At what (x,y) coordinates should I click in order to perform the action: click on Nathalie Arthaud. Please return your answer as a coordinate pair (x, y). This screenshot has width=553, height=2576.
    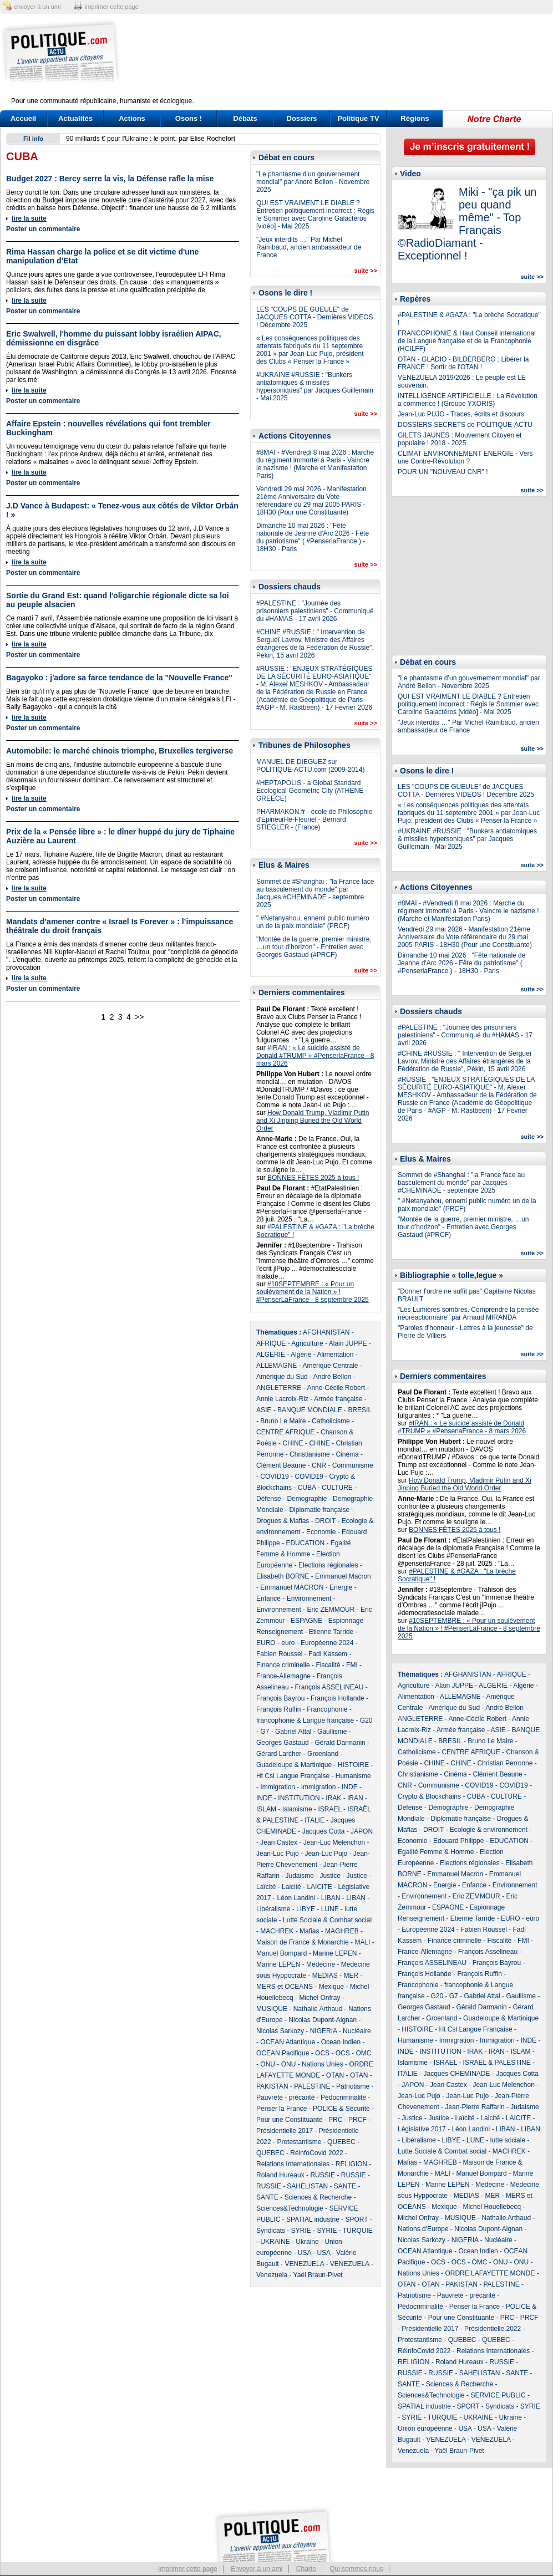
    Looking at the image, I should click on (318, 2009).